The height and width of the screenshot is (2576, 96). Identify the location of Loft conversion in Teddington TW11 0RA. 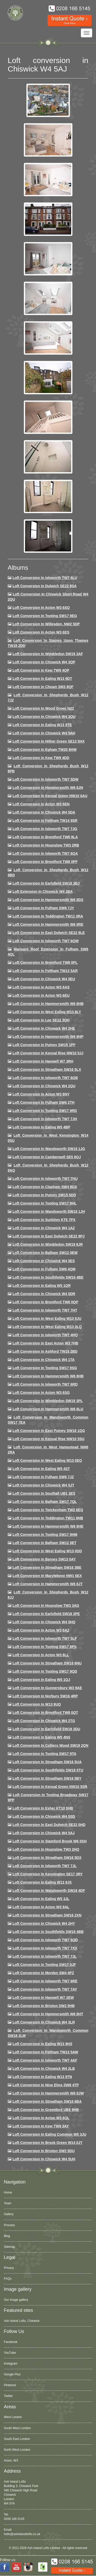
(48, 916).